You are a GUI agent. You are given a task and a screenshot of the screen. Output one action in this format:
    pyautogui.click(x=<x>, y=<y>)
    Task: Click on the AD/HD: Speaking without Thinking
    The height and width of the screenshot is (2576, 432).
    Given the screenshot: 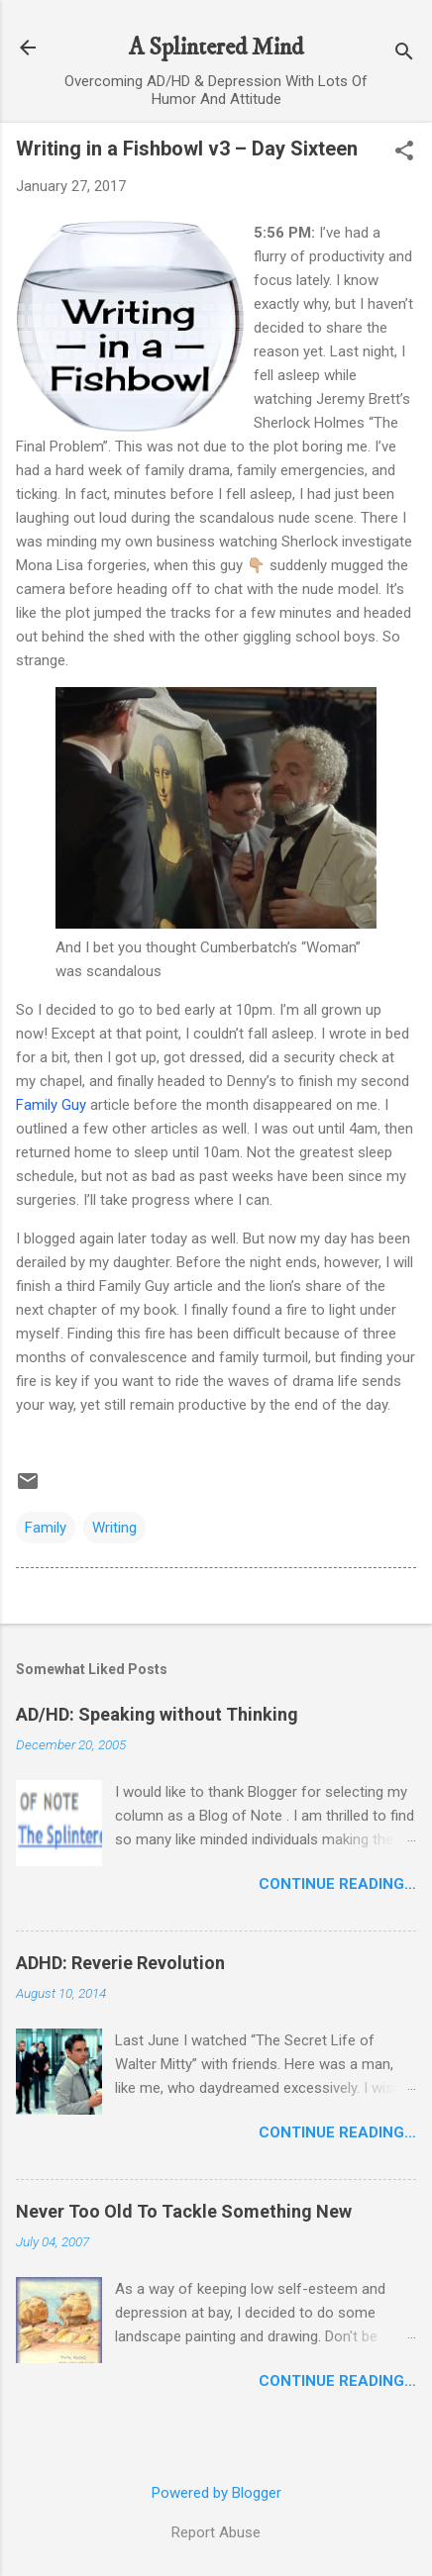 What is the action you would take?
    pyautogui.click(x=157, y=1714)
    